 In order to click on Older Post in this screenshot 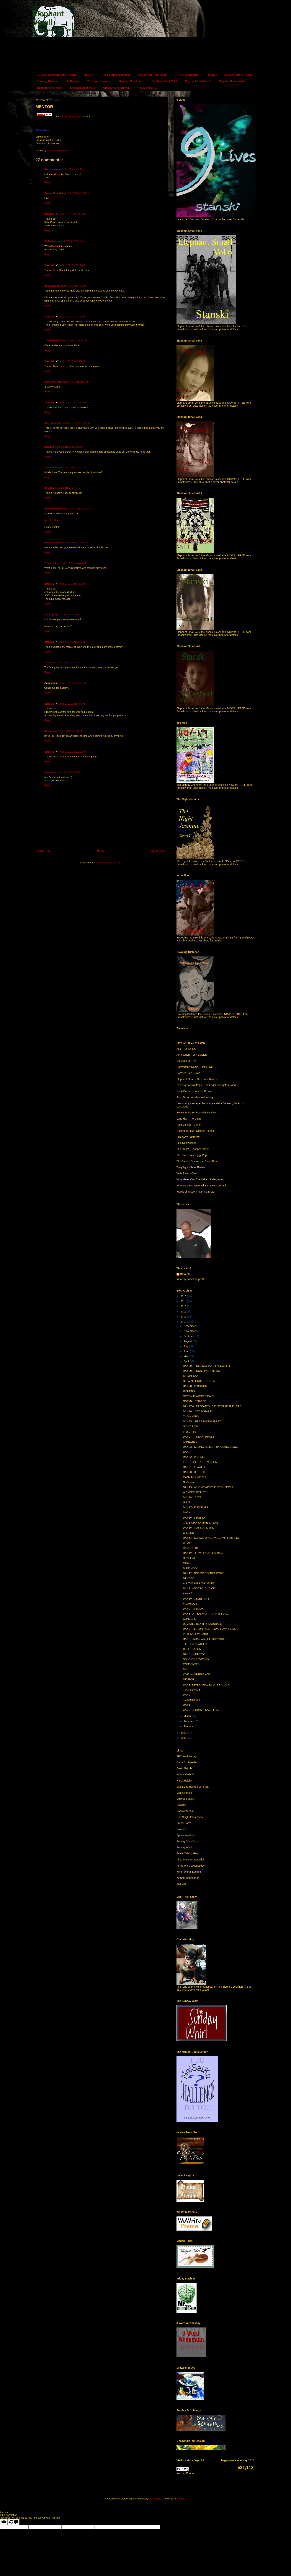, I will do `click(158, 850)`.